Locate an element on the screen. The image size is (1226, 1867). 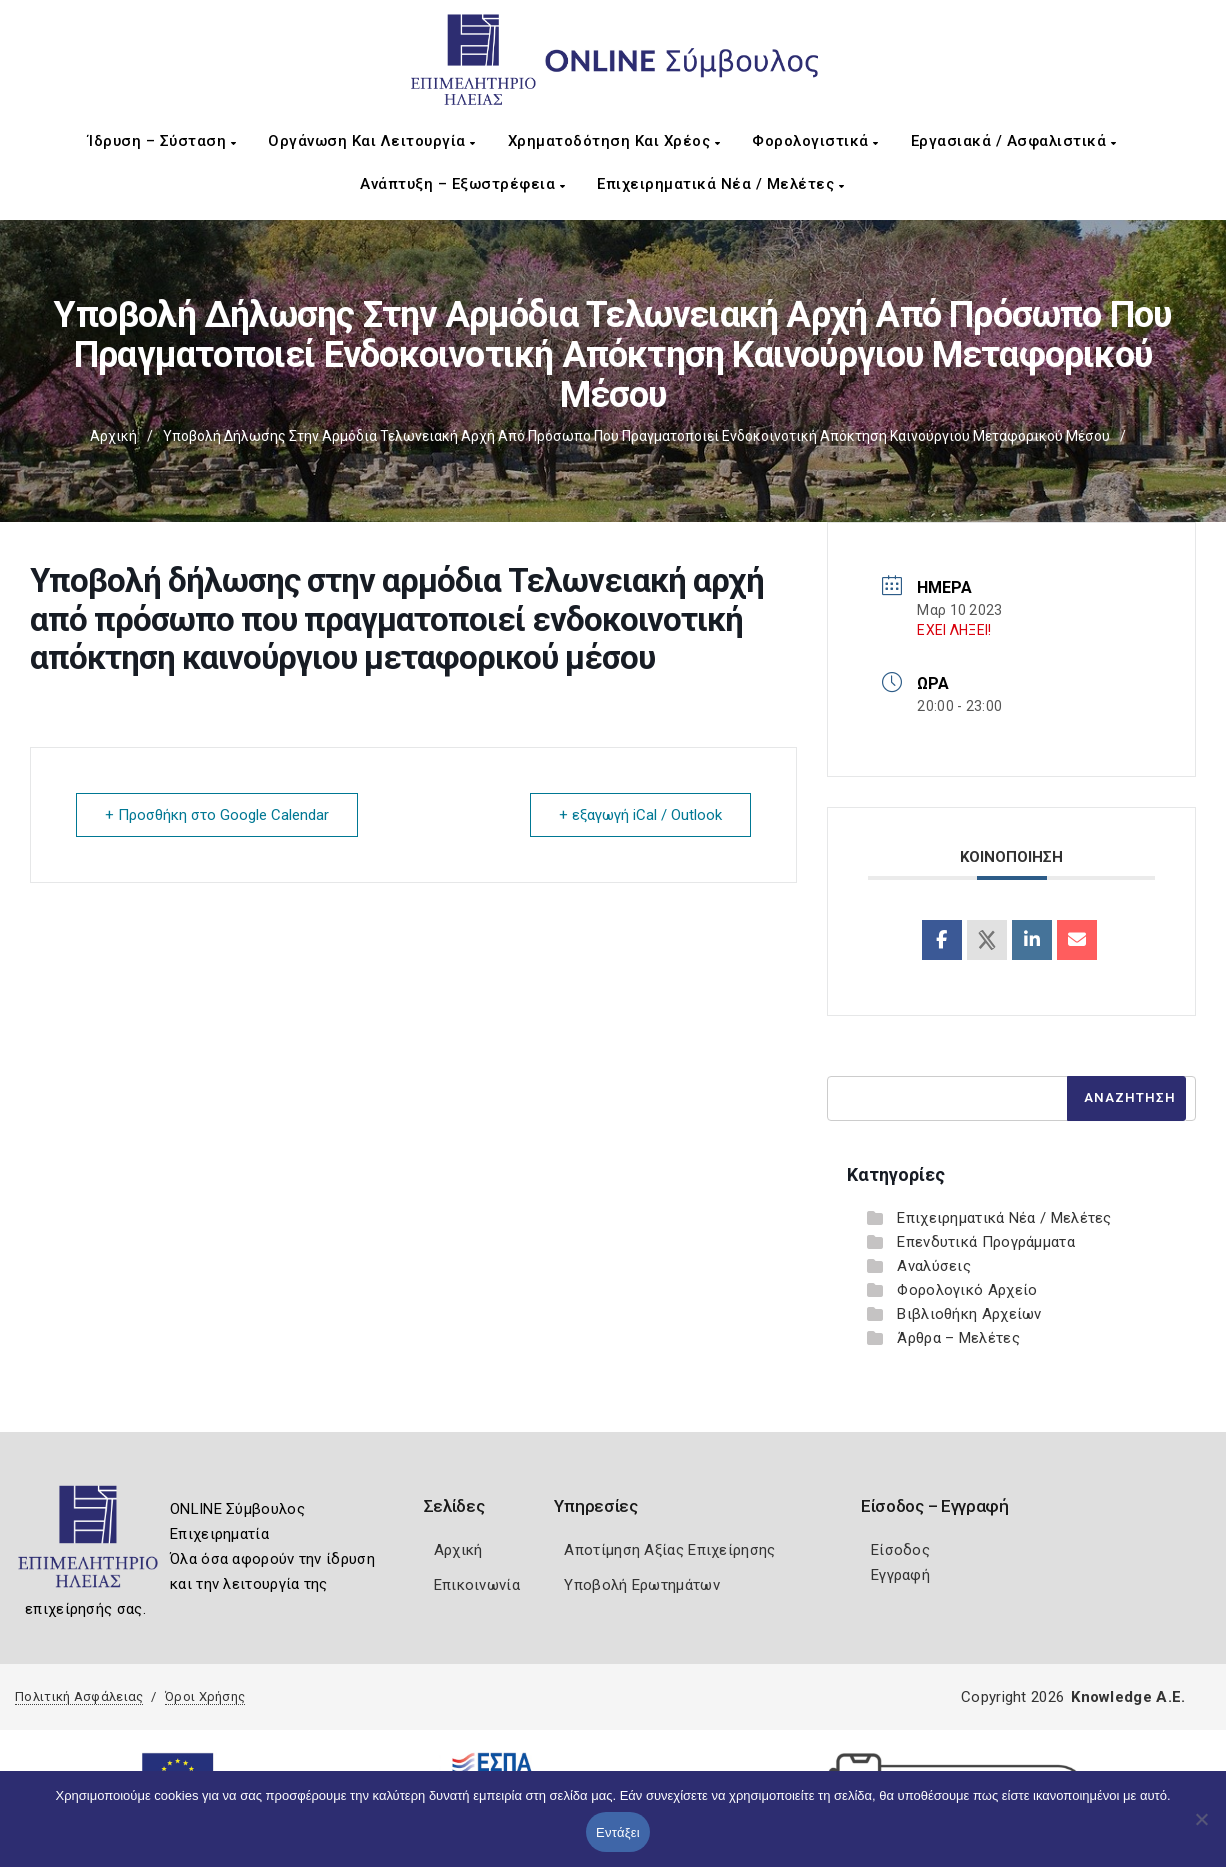
Αποτίμηση Αξίας Επιχείρησης is located at coordinates (669, 1550).